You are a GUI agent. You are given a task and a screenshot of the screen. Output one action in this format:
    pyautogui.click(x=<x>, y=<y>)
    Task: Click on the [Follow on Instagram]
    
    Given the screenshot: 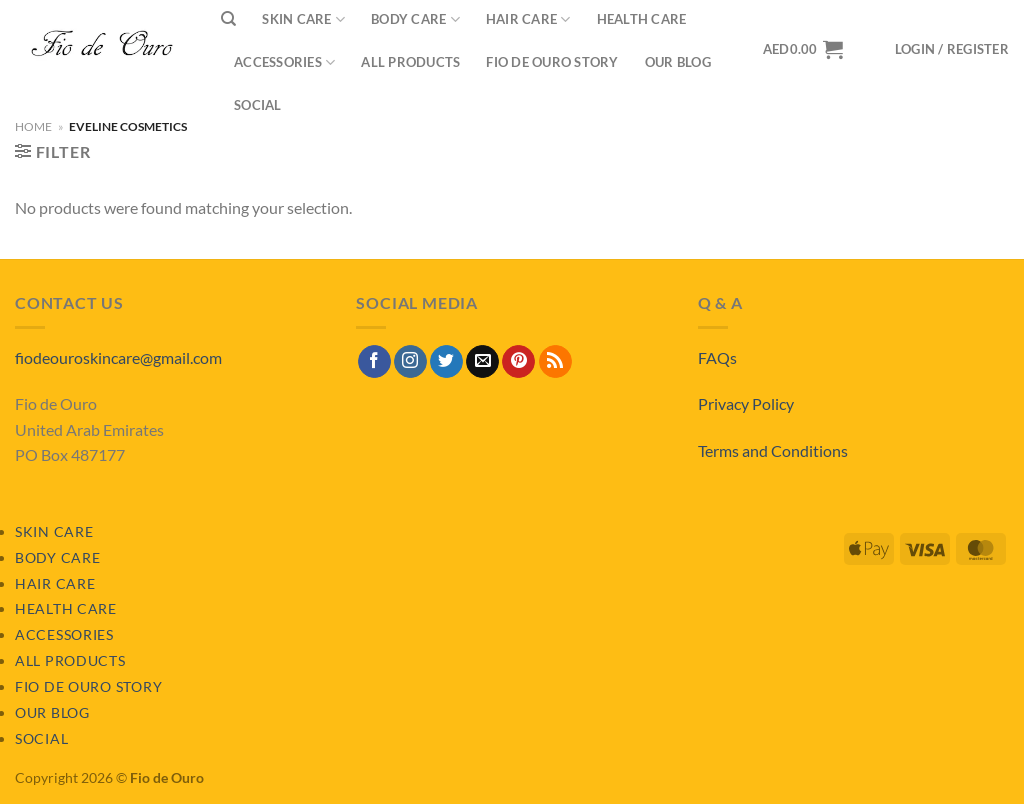 What is the action you would take?
    pyautogui.click(x=410, y=362)
    